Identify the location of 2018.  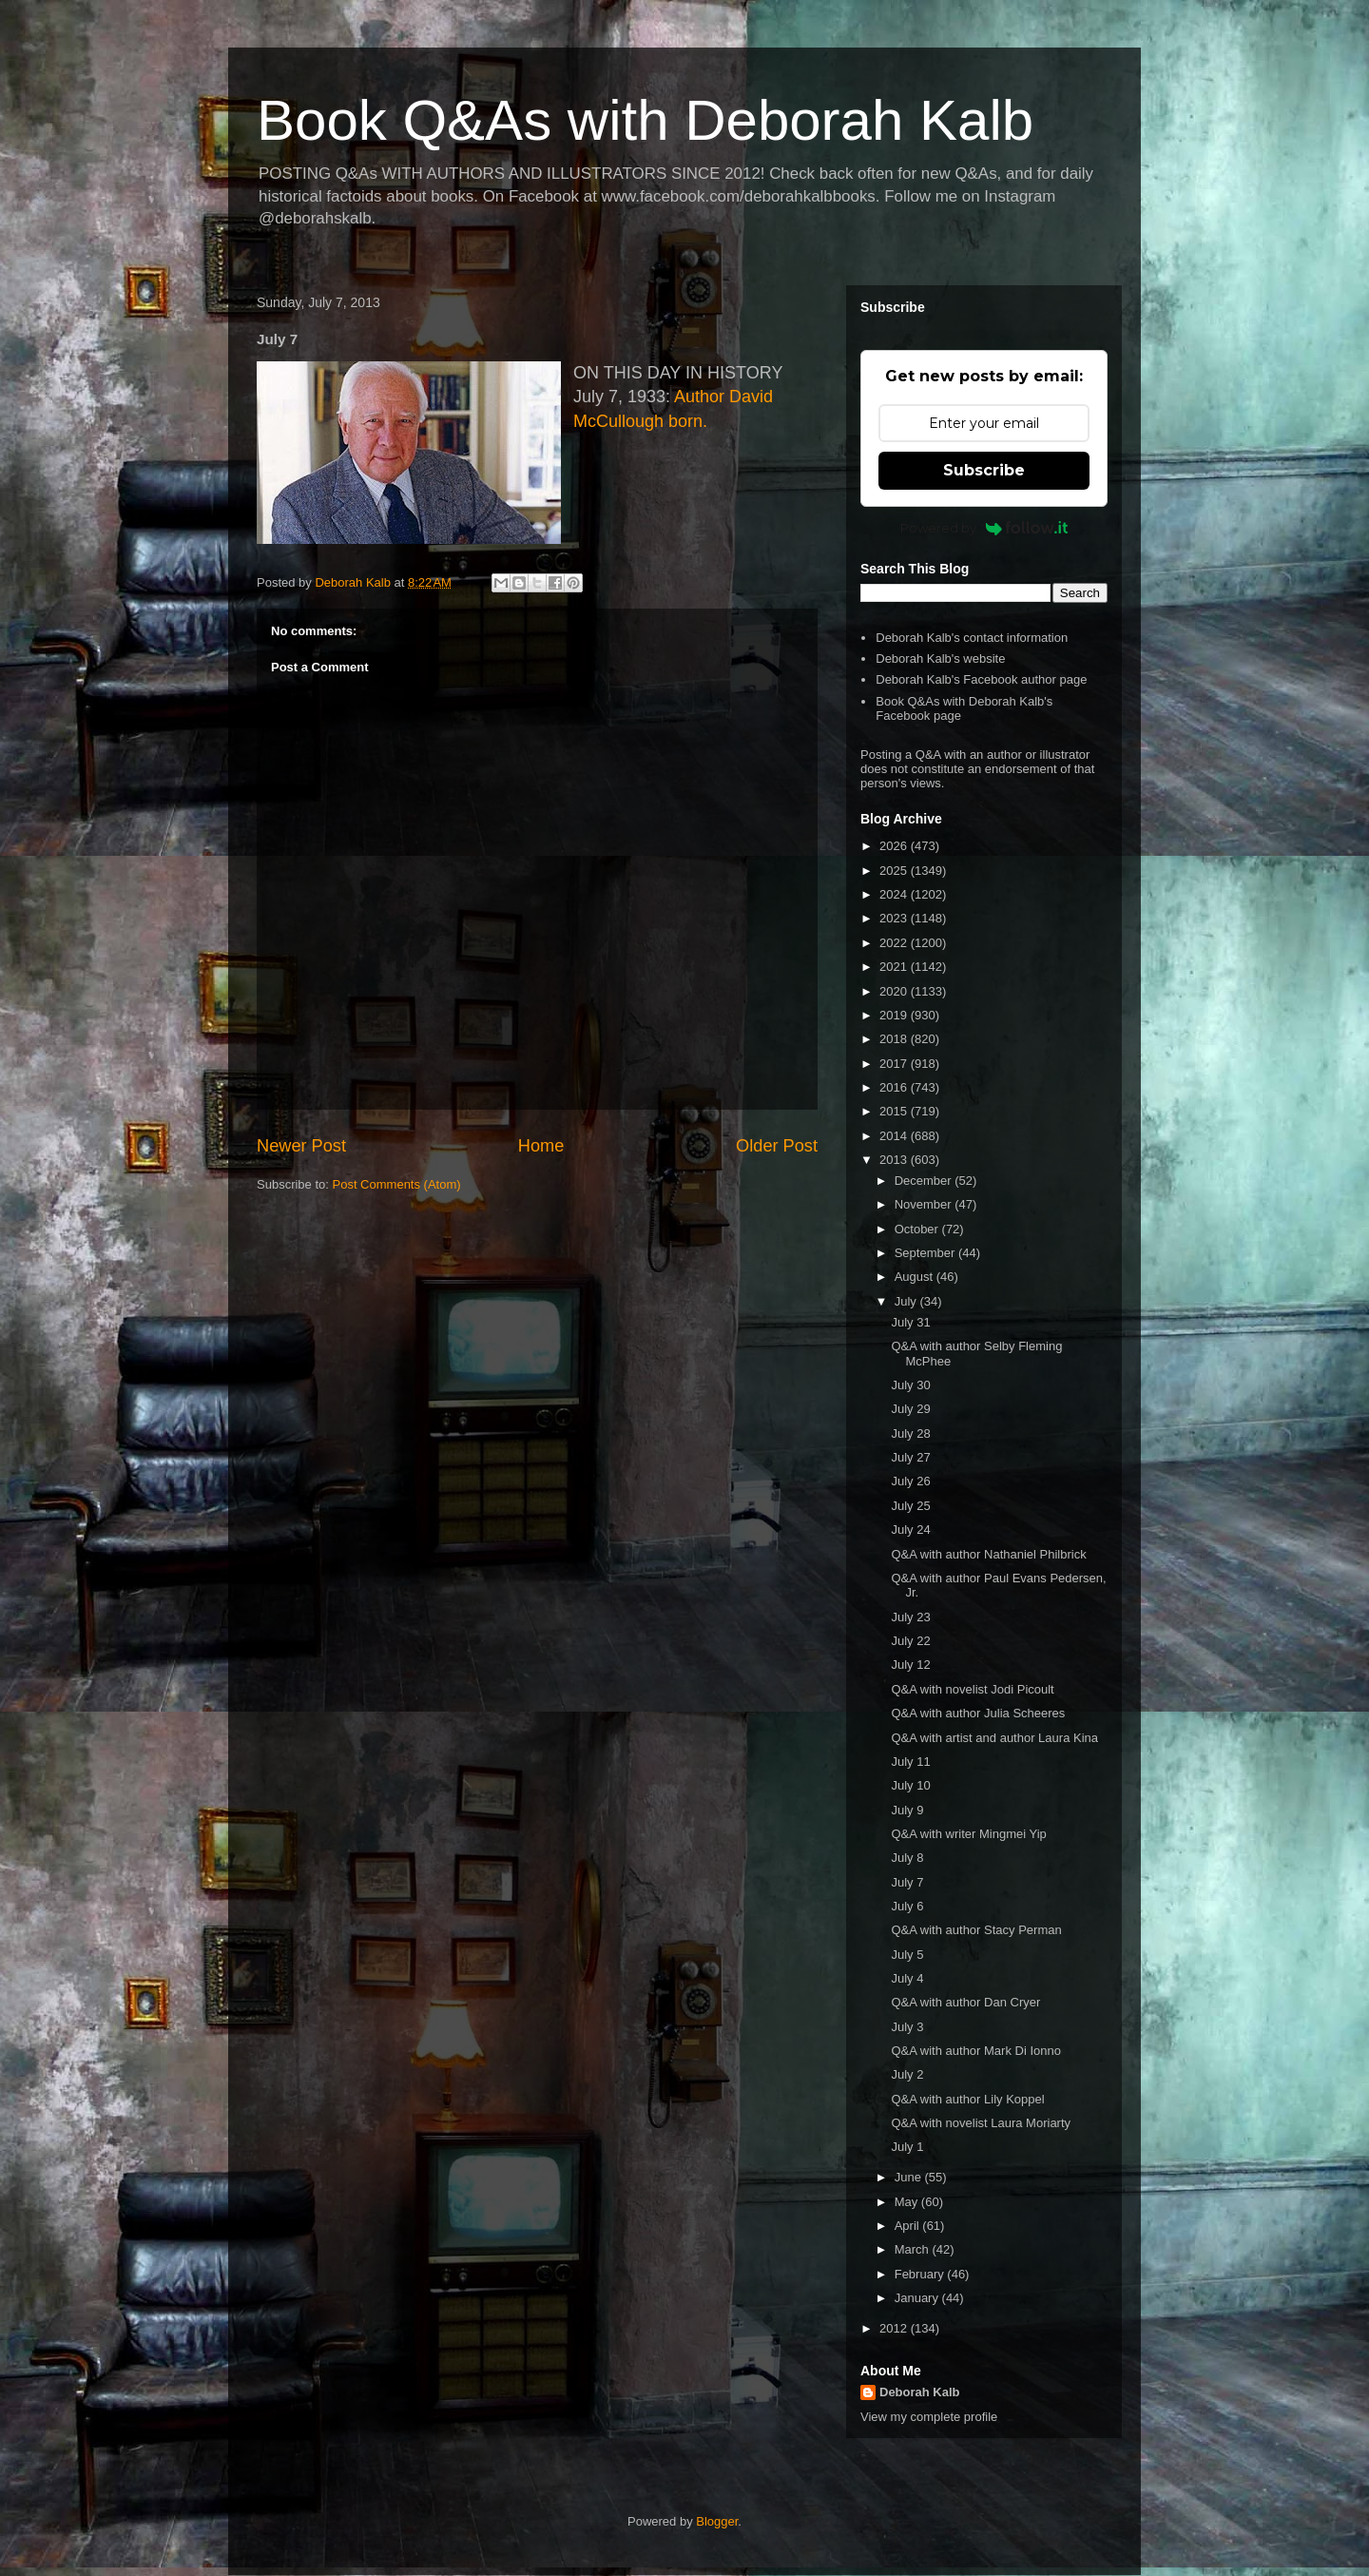
(895, 1039).